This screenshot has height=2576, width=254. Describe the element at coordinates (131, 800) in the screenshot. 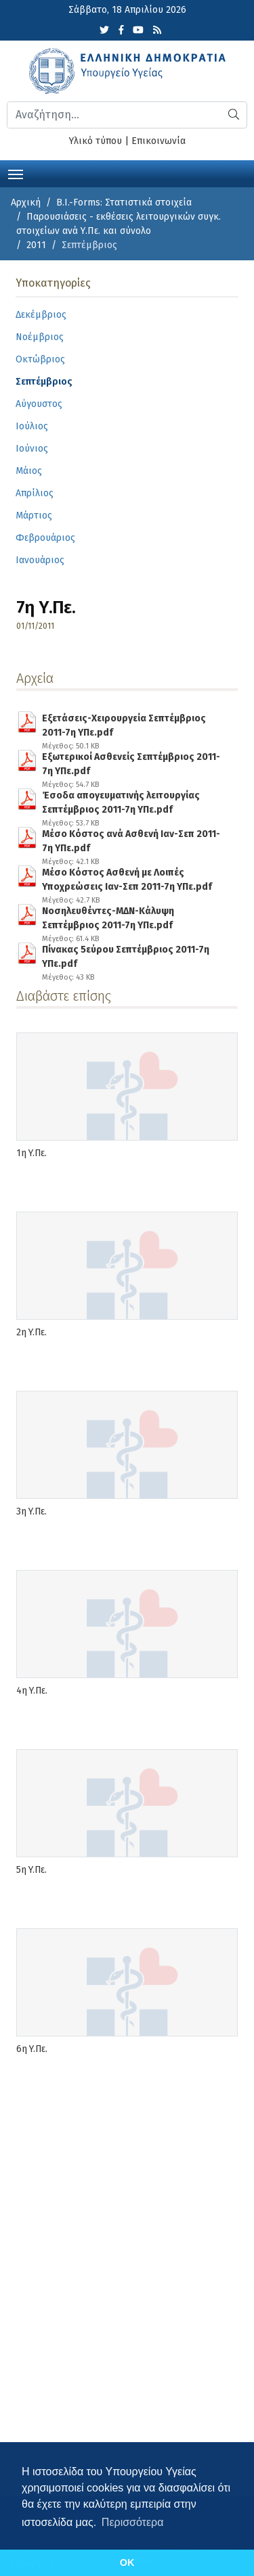

I see `Έσοδα απογευματινής λειτουργίας Σεπτέμβριος 2011-7η ΥΠε.pdf` at that location.